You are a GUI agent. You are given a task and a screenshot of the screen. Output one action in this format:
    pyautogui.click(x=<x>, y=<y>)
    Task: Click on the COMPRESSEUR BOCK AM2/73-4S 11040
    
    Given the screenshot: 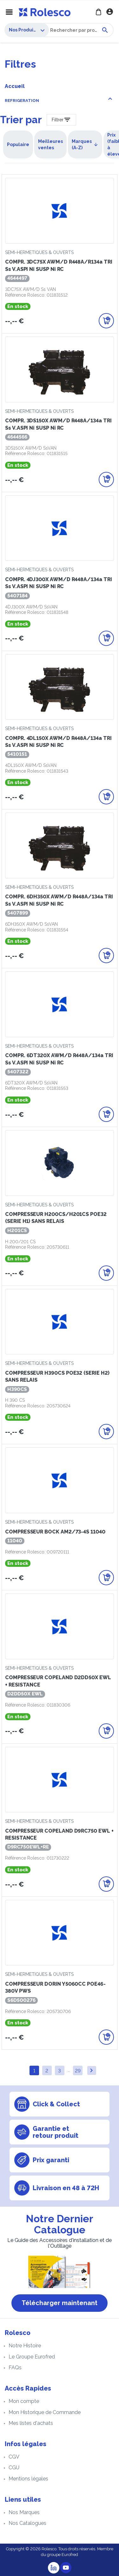 What is the action you would take?
    pyautogui.click(x=55, y=1532)
    